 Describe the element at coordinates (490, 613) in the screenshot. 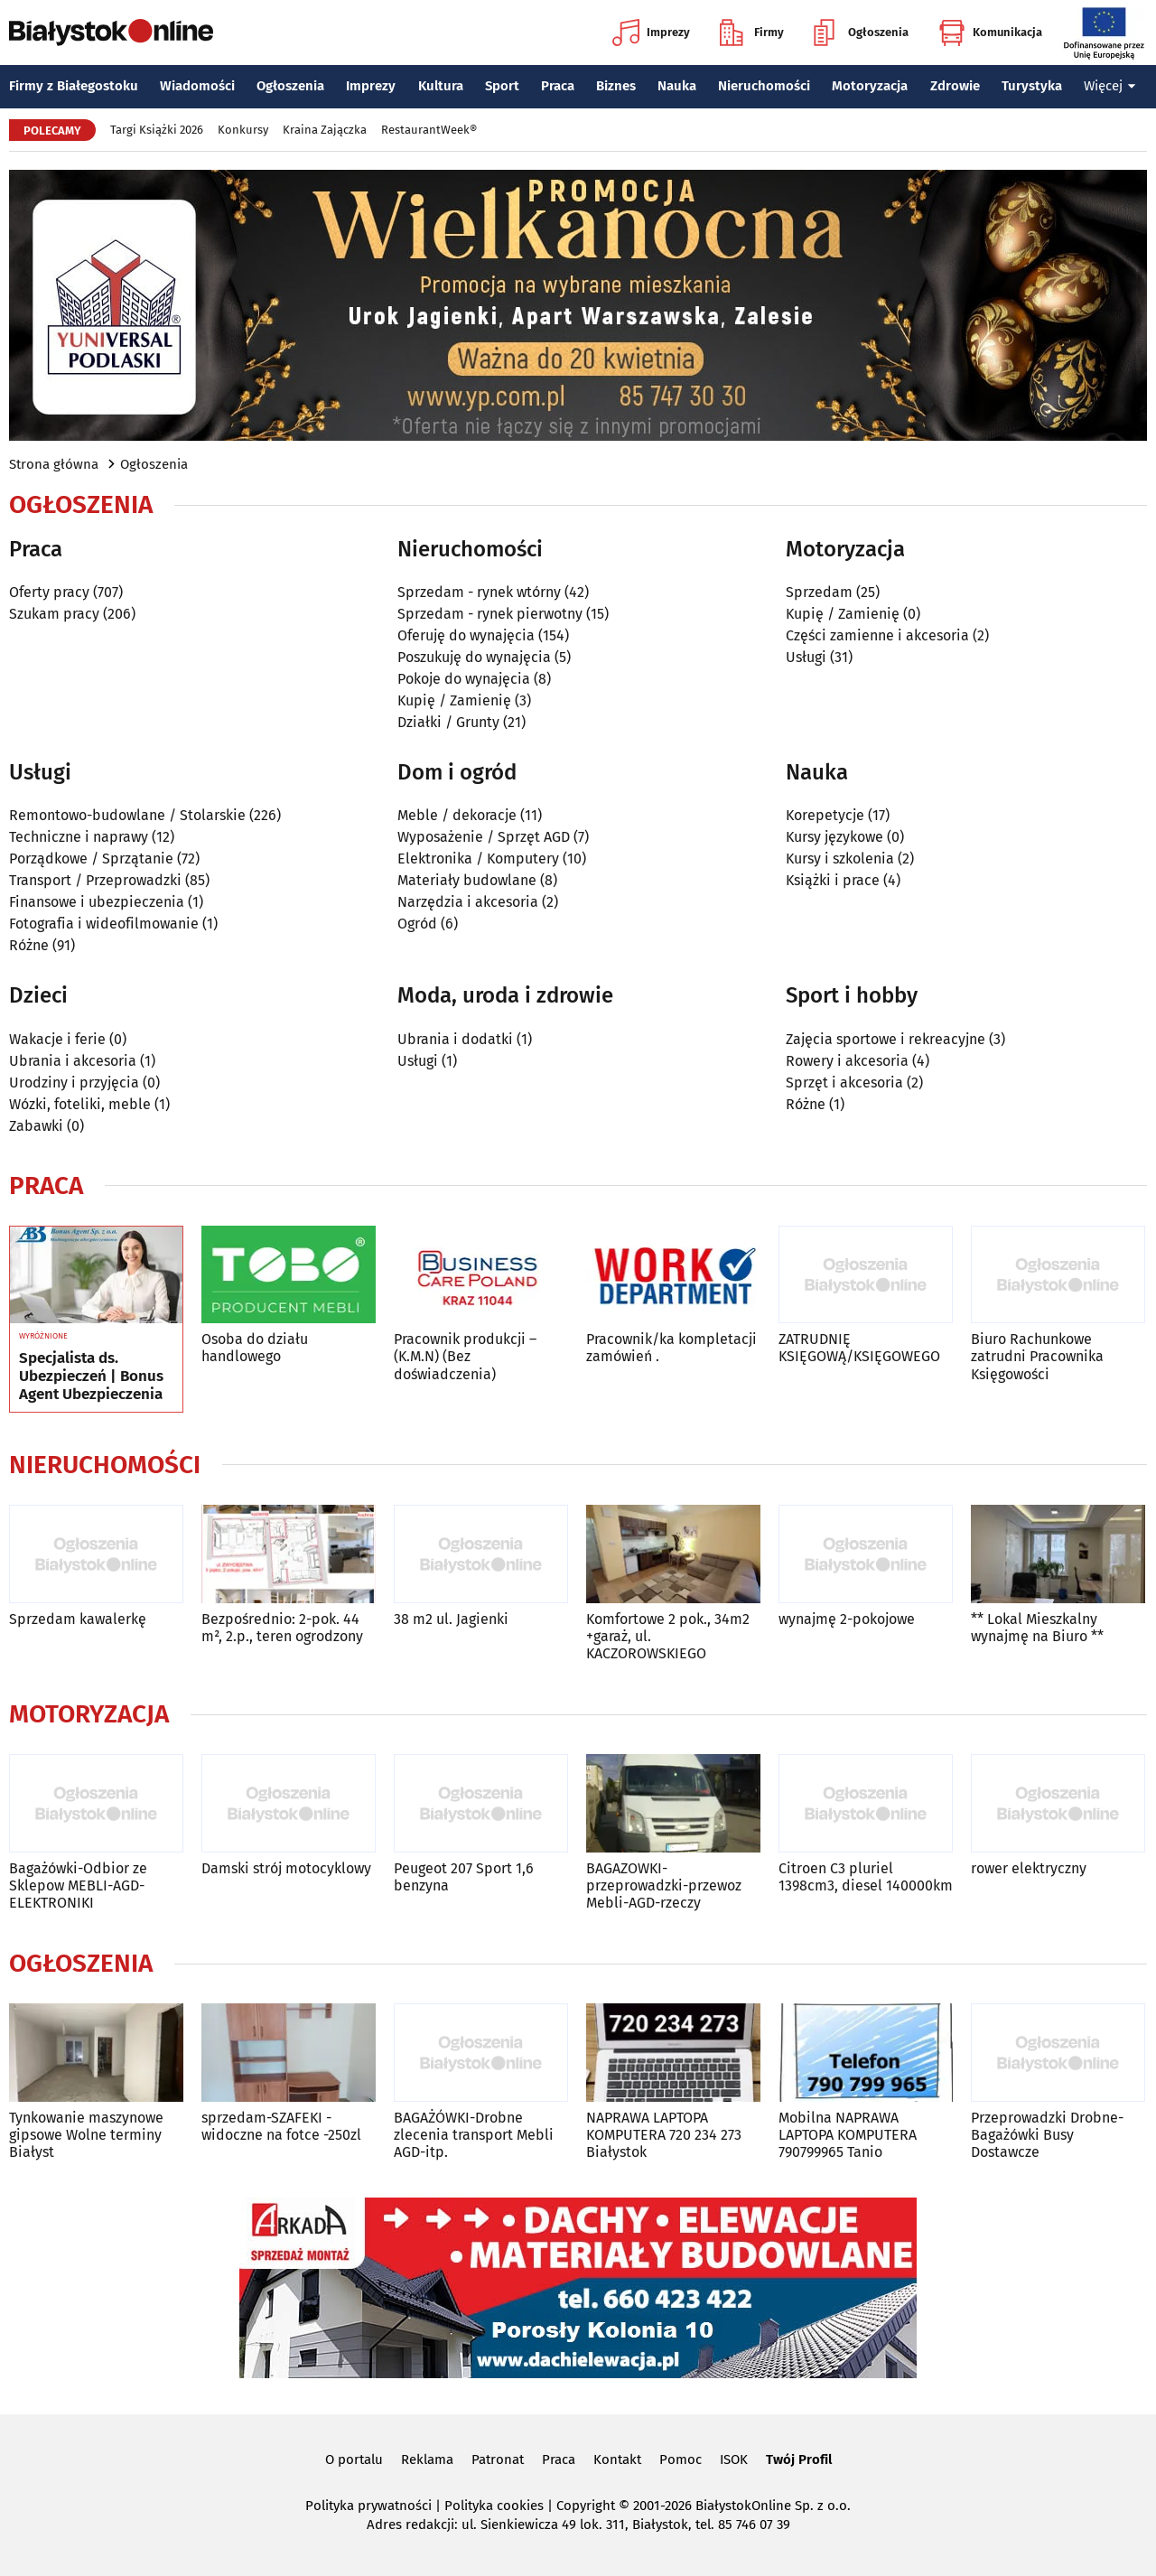

I see `Sprzedam - rynek pierwotny` at that location.